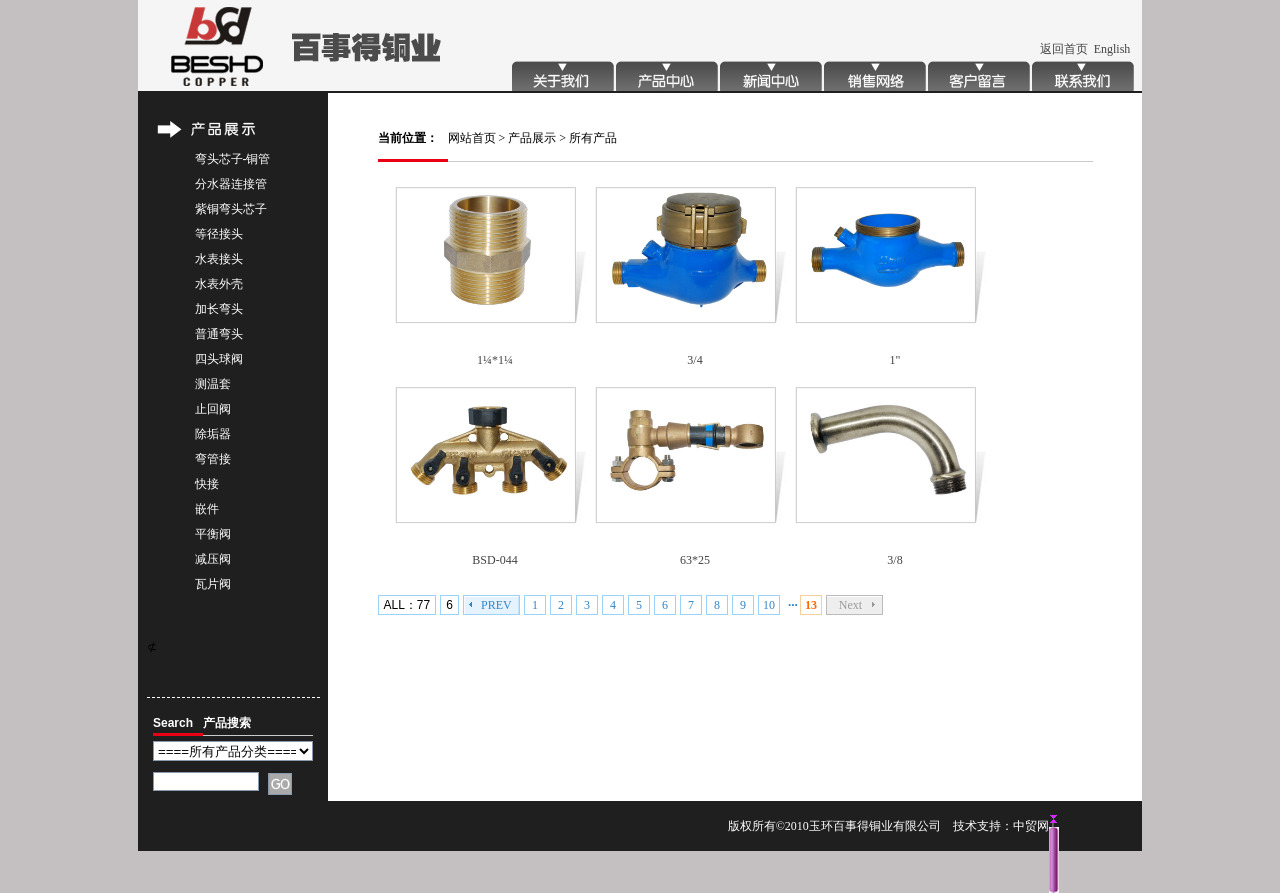  Describe the element at coordinates (213, 534) in the screenshot. I see `平衡阀` at that location.